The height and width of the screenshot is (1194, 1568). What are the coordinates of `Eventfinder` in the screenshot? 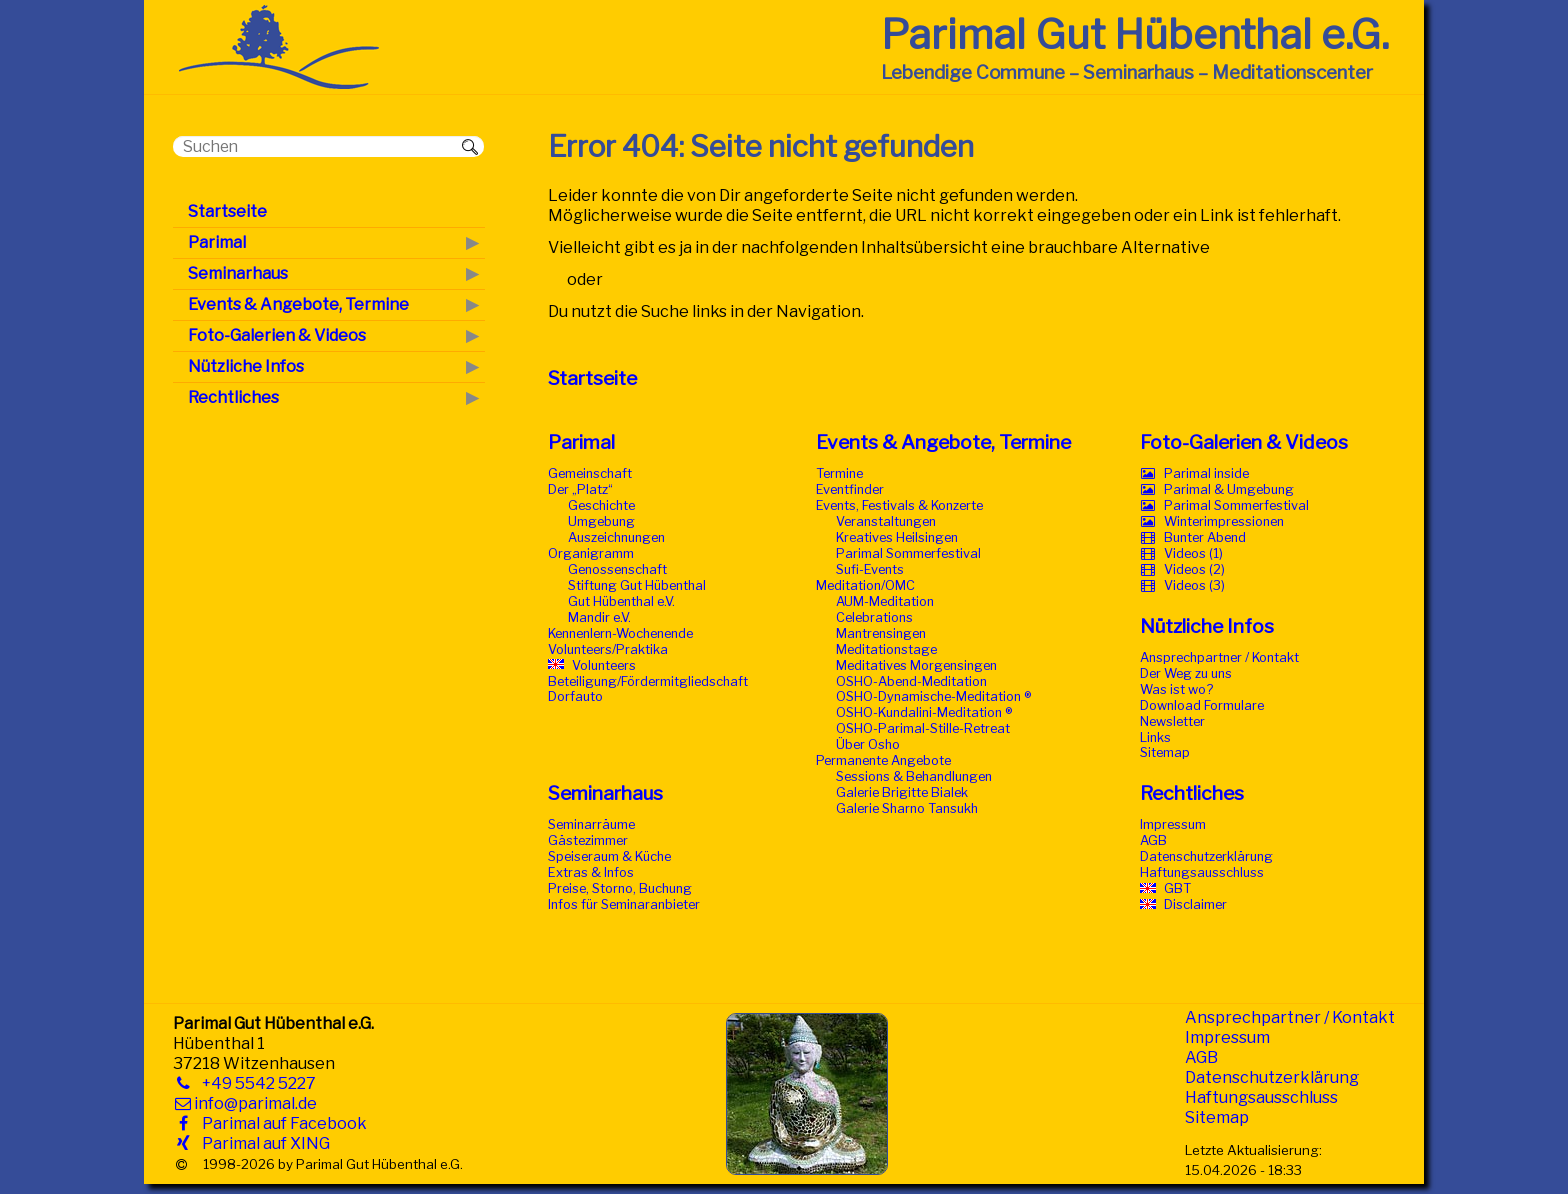 It's located at (850, 489).